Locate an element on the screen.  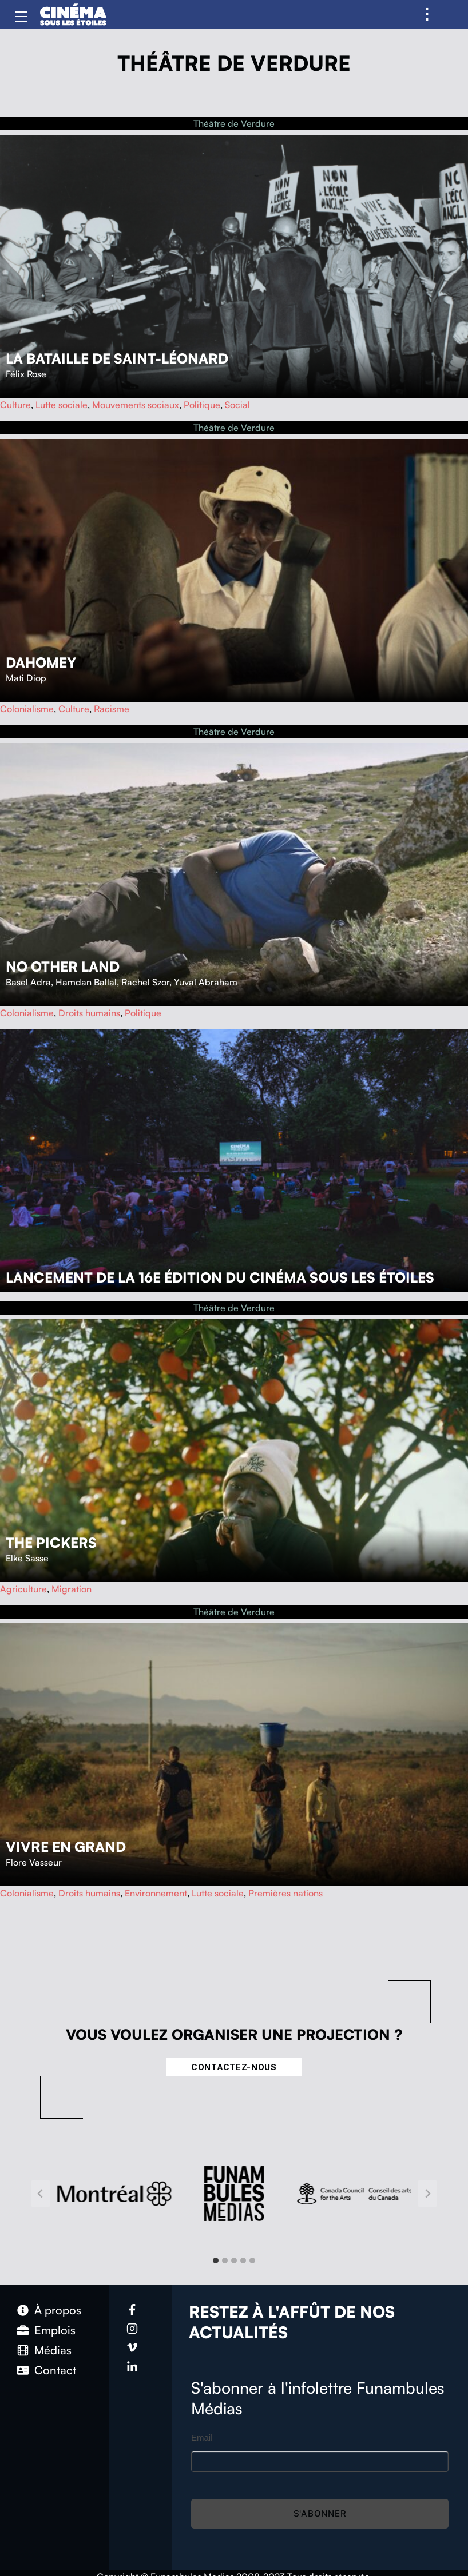
Social is located at coordinates (237, 404).